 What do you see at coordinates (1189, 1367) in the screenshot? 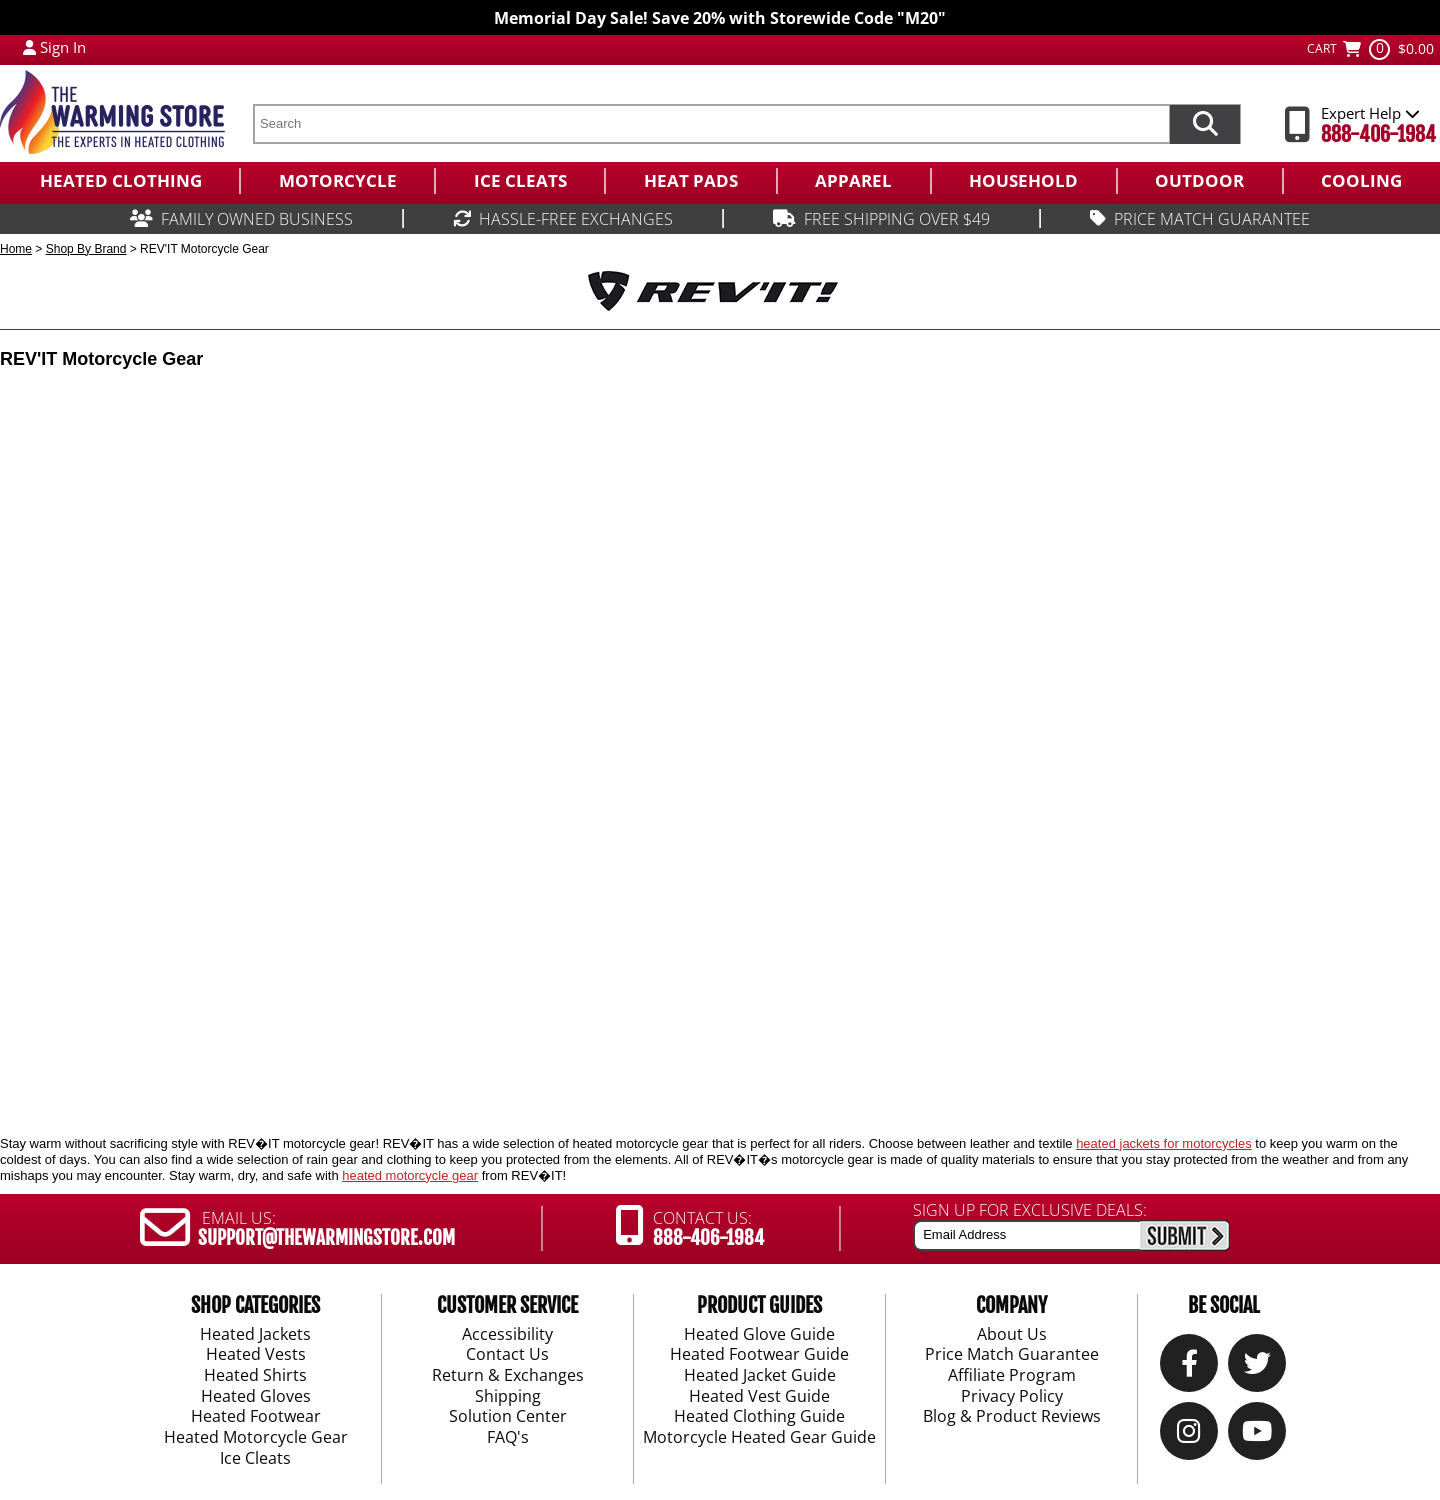
I see `[Our Facebook]` at bounding box center [1189, 1367].